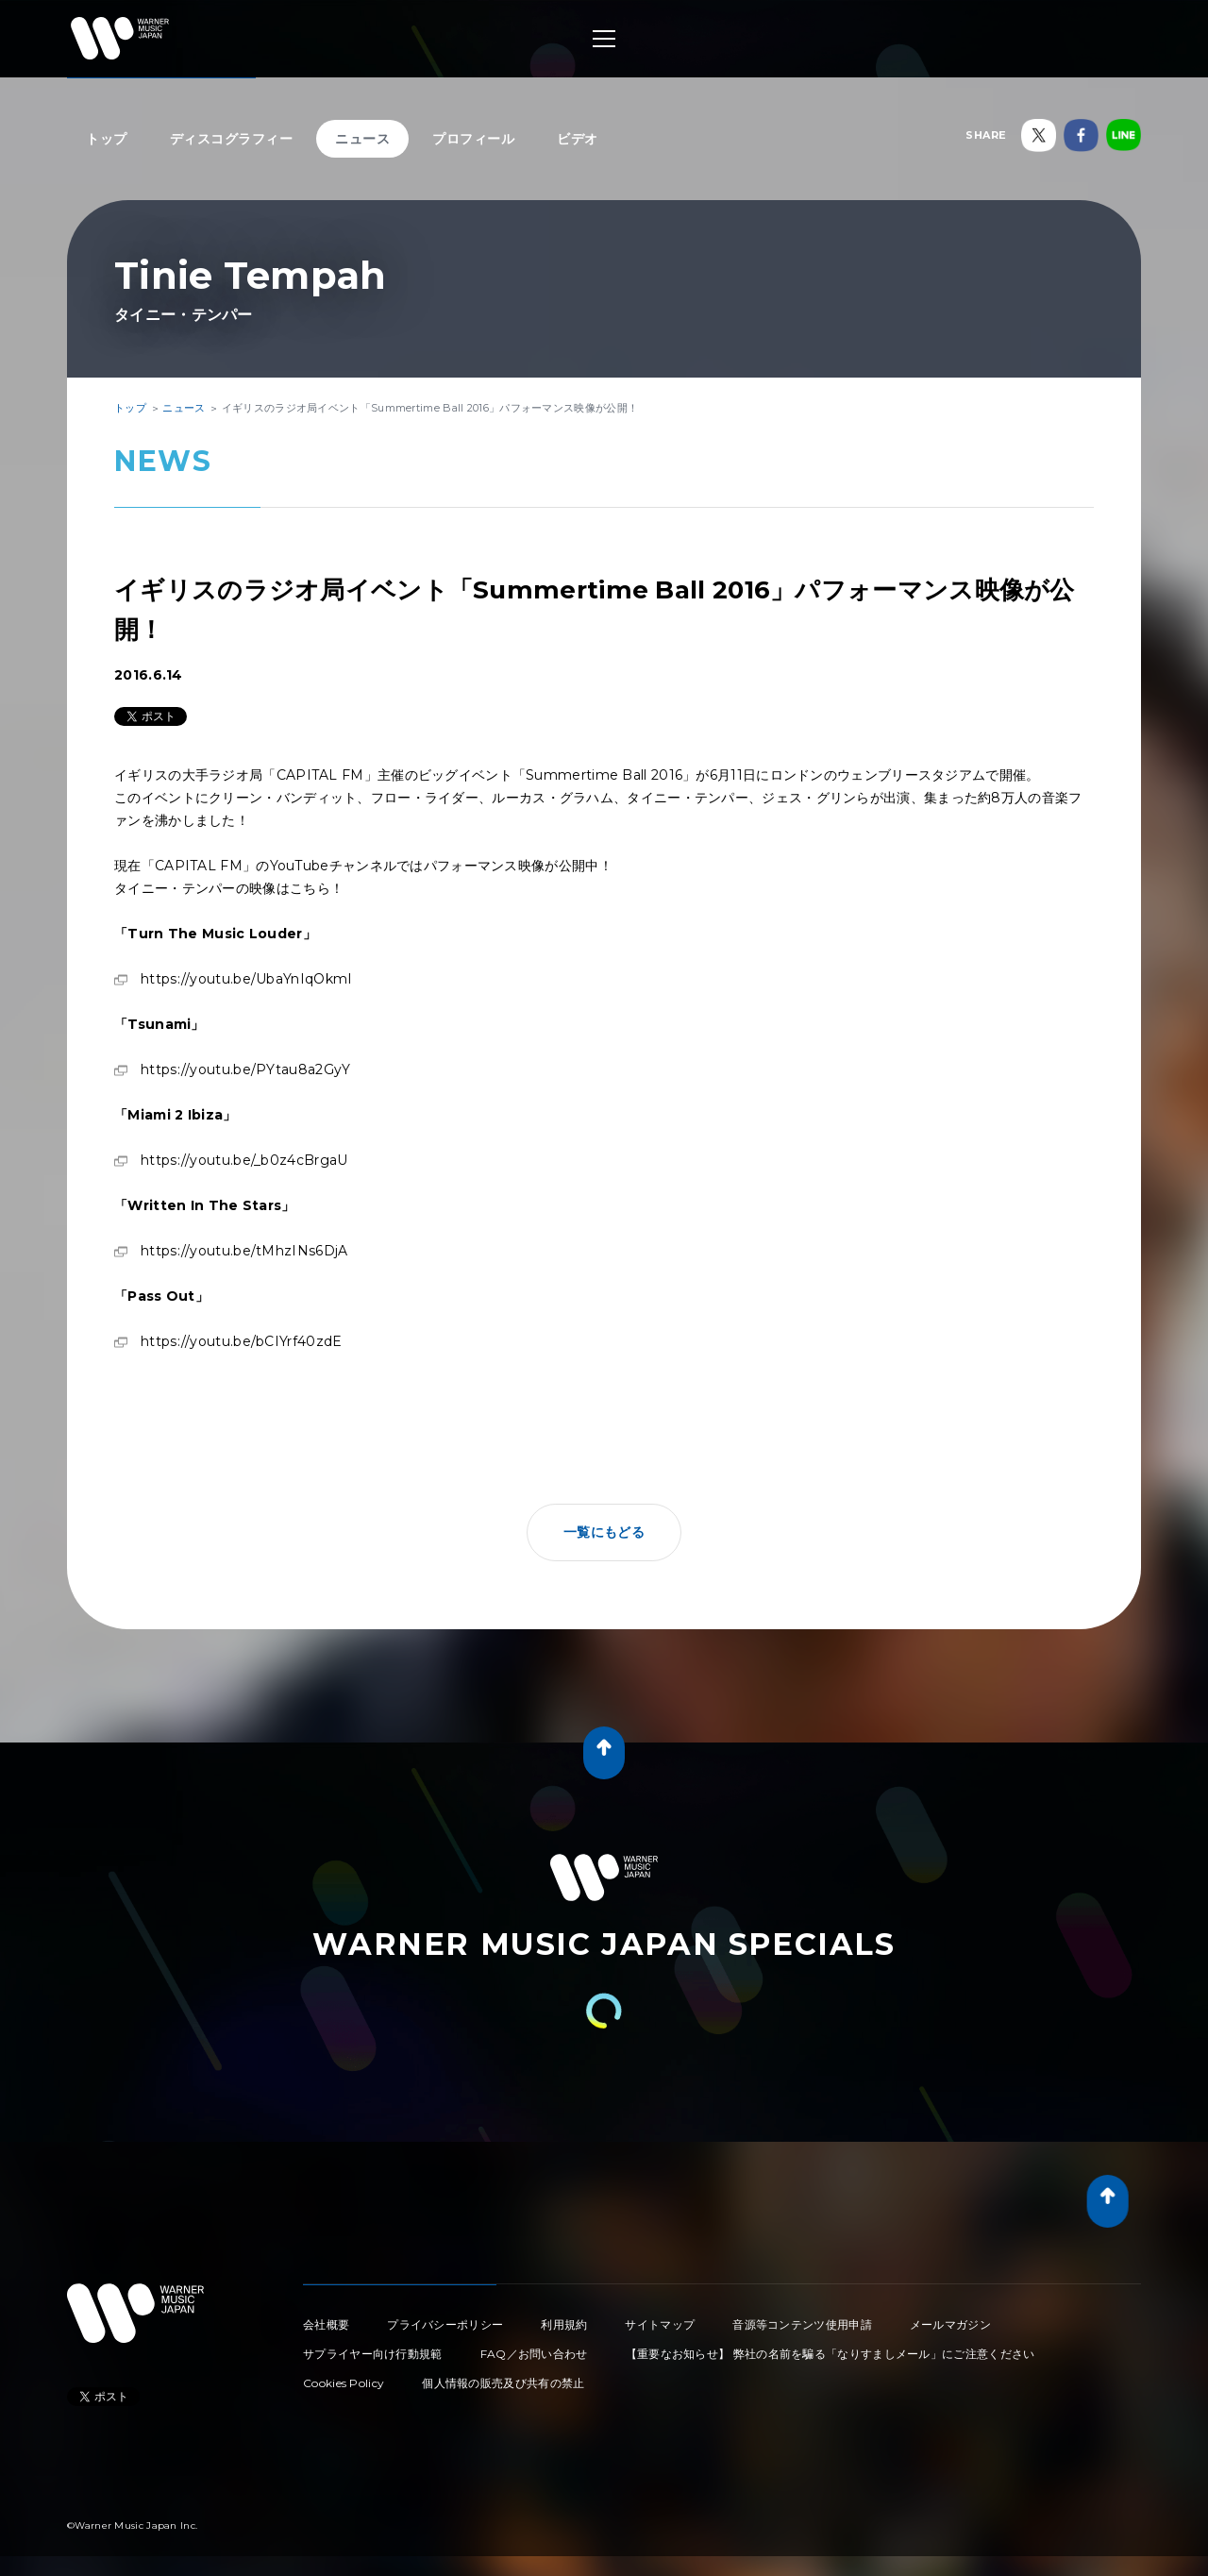 The image size is (1208, 2576). I want to click on 会社概要, so click(326, 2324).